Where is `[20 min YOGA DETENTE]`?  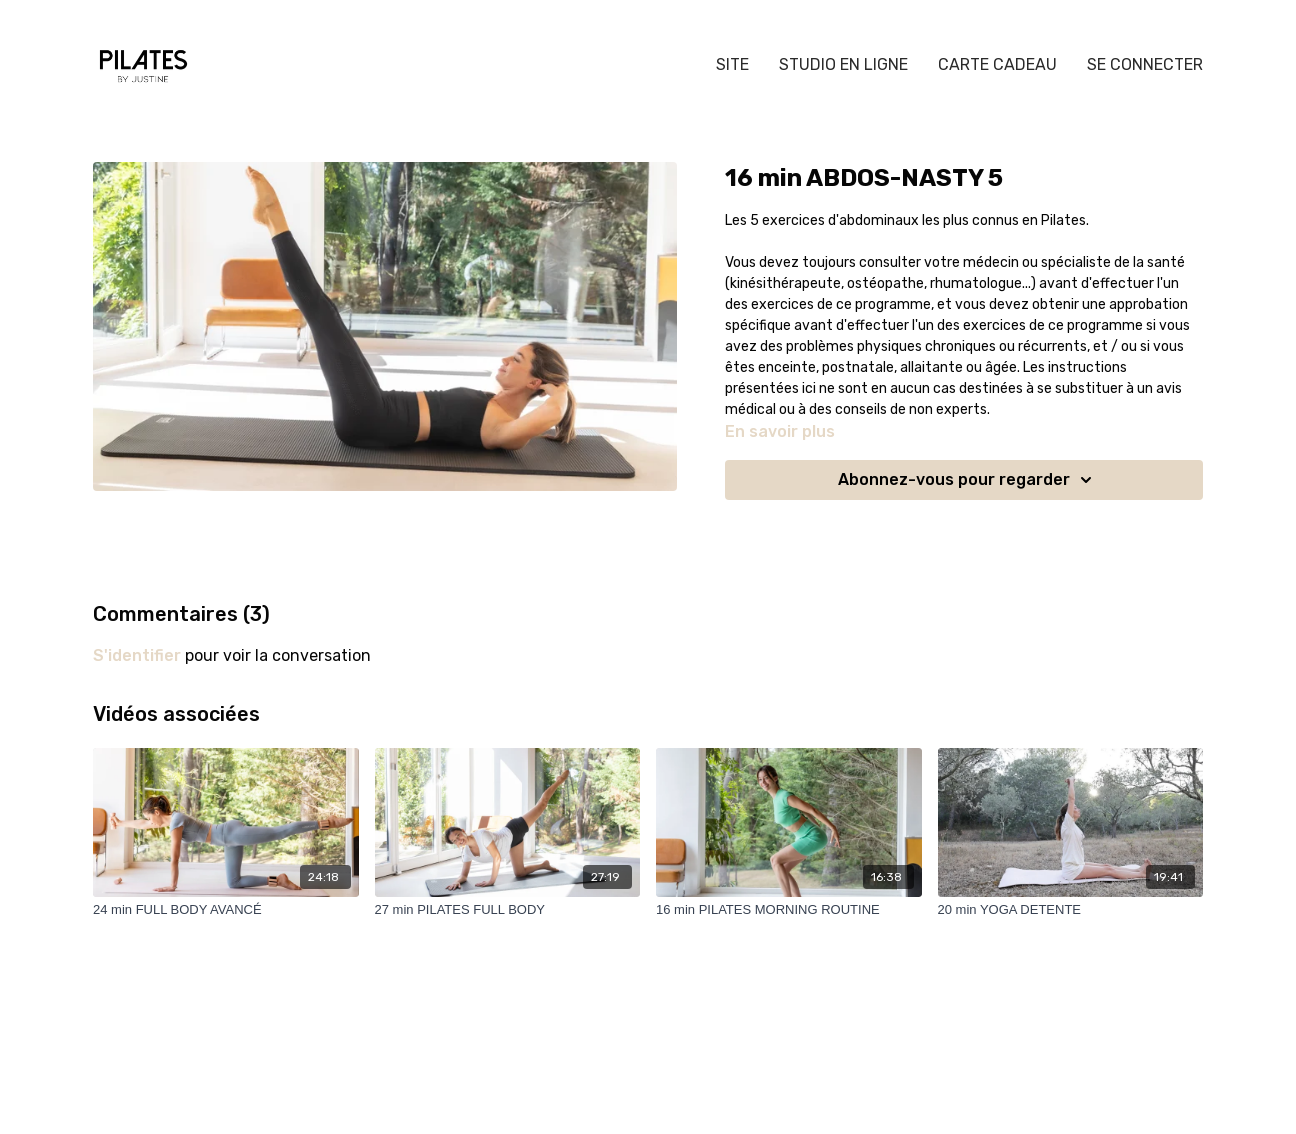
[20 min YOGA DETENTE] is located at coordinates (1071, 910).